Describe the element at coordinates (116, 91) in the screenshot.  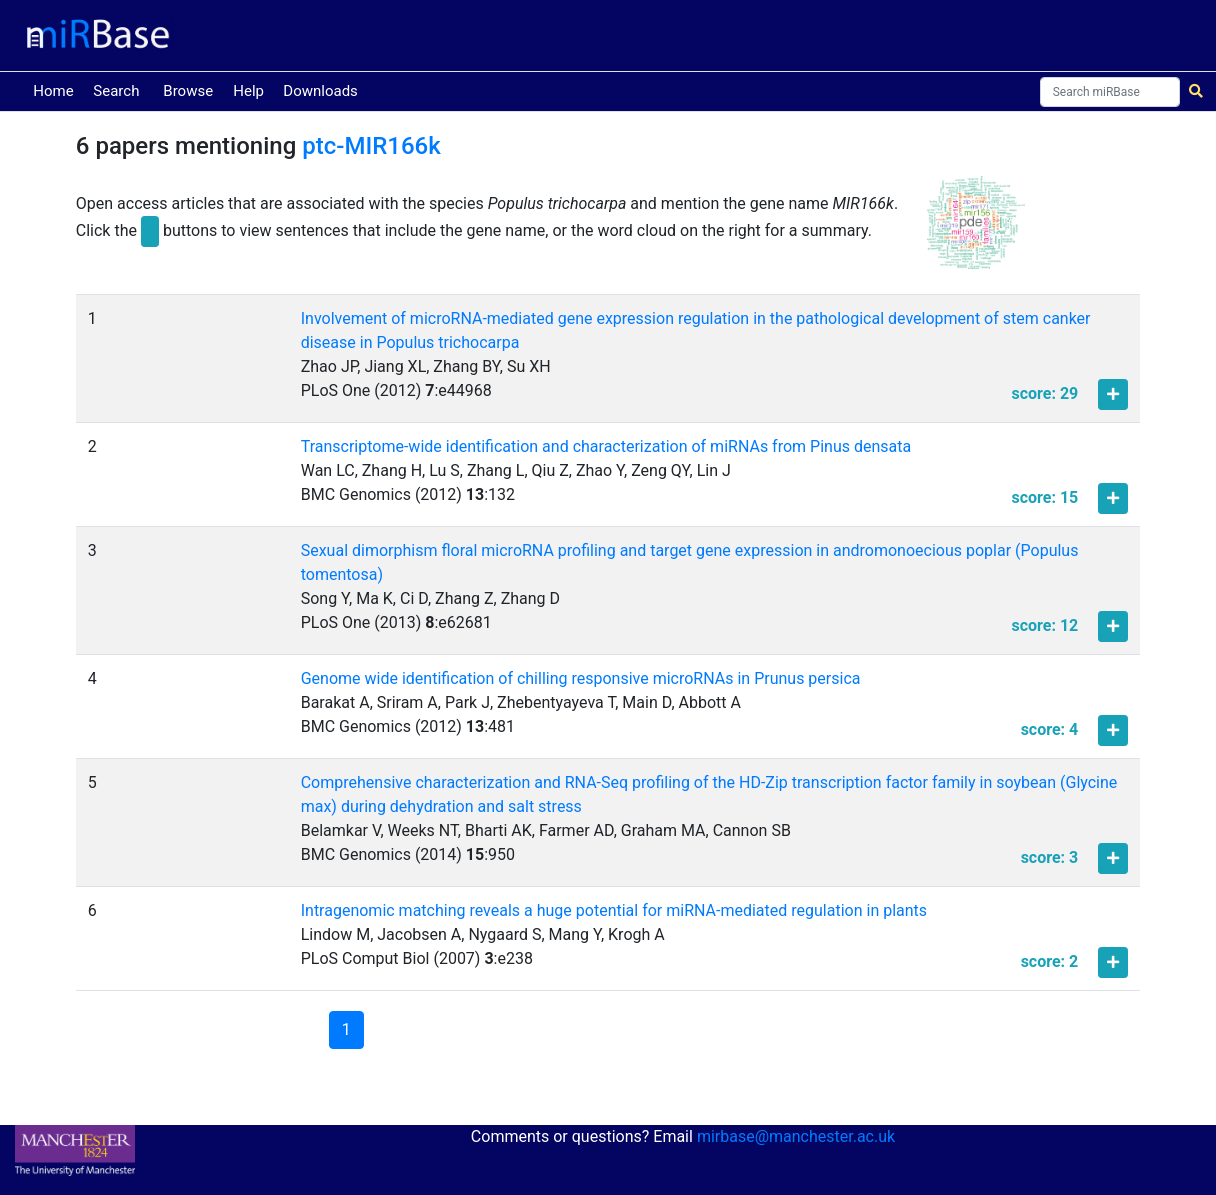
I see `Search` at that location.